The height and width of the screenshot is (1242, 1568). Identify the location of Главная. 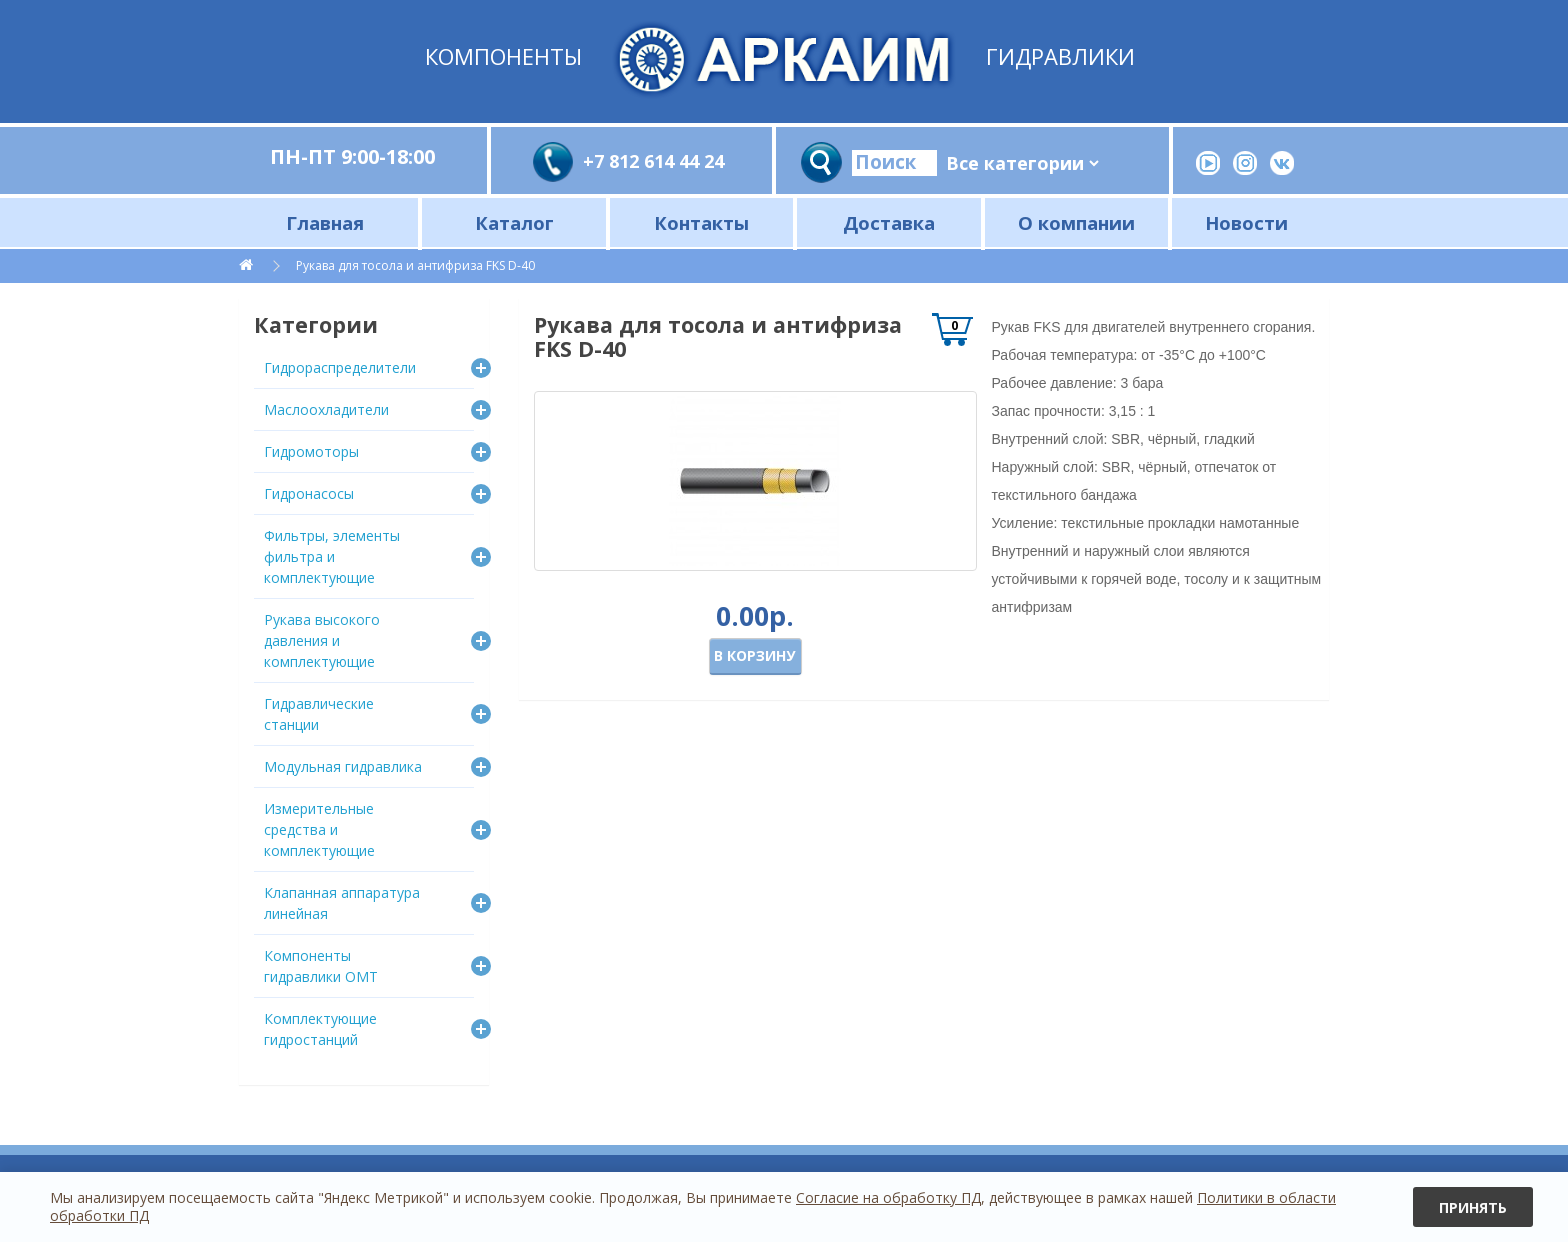
(325, 222).